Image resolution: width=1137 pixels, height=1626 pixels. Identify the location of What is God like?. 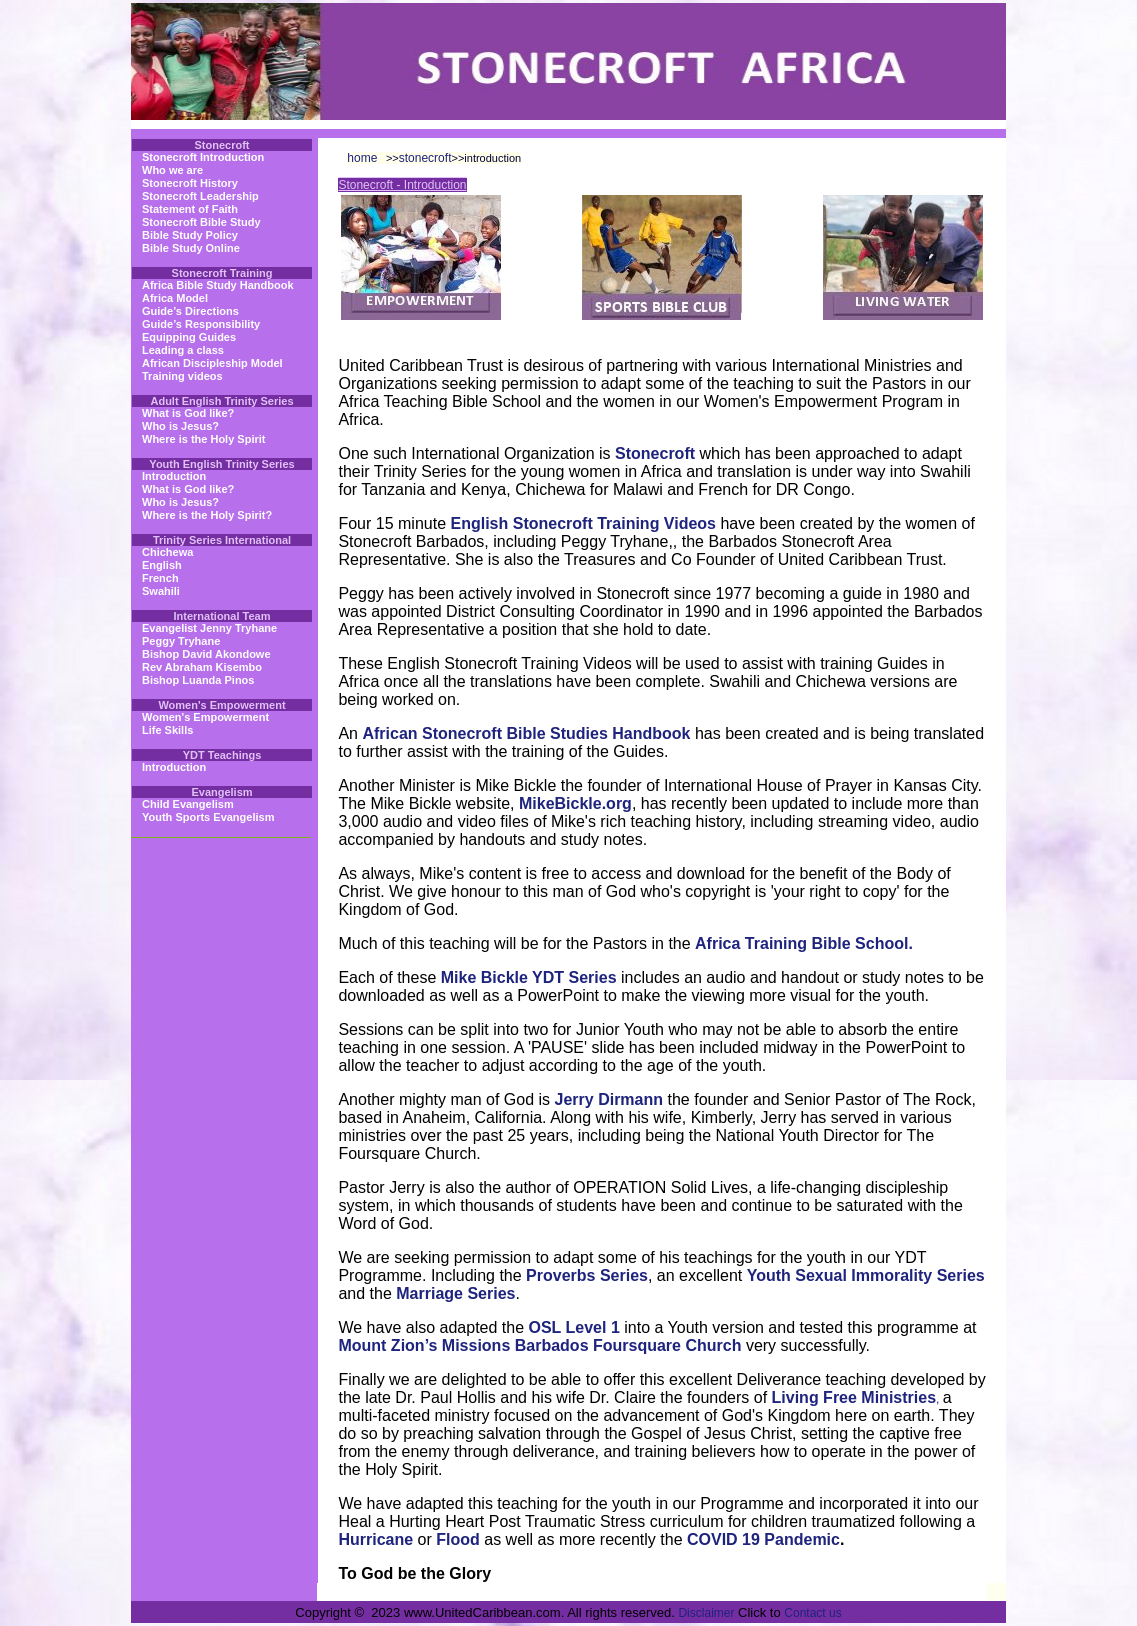
(188, 413).